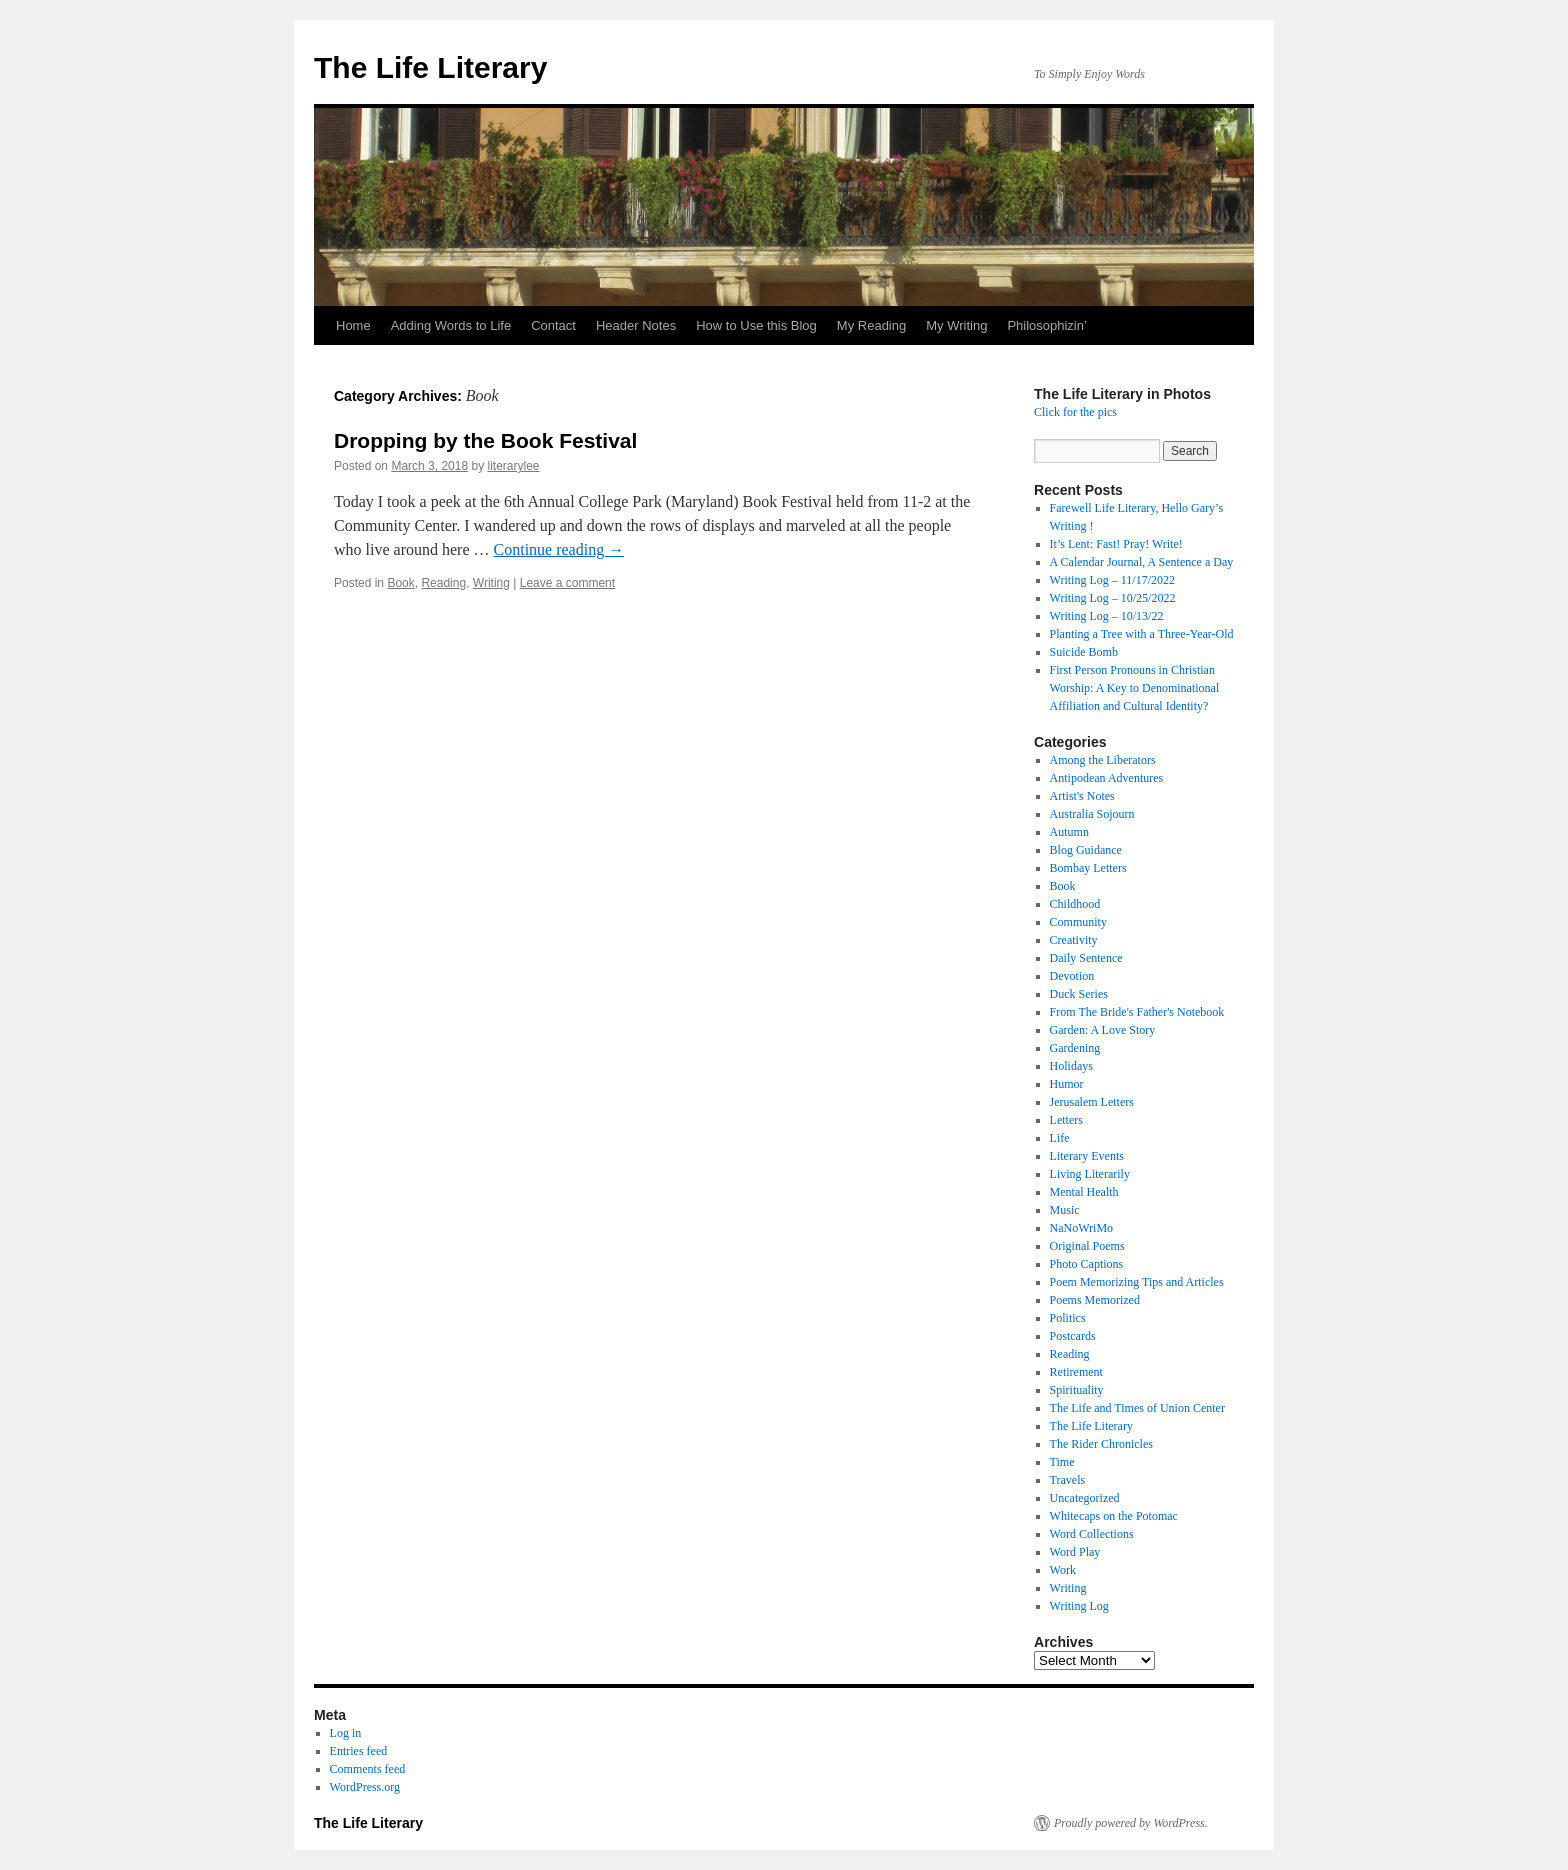 The width and height of the screenshot is (1568, 1870). Describe the element at coordinates (365, 1787) in the screenshot. I see `WordPress.org` at that location.